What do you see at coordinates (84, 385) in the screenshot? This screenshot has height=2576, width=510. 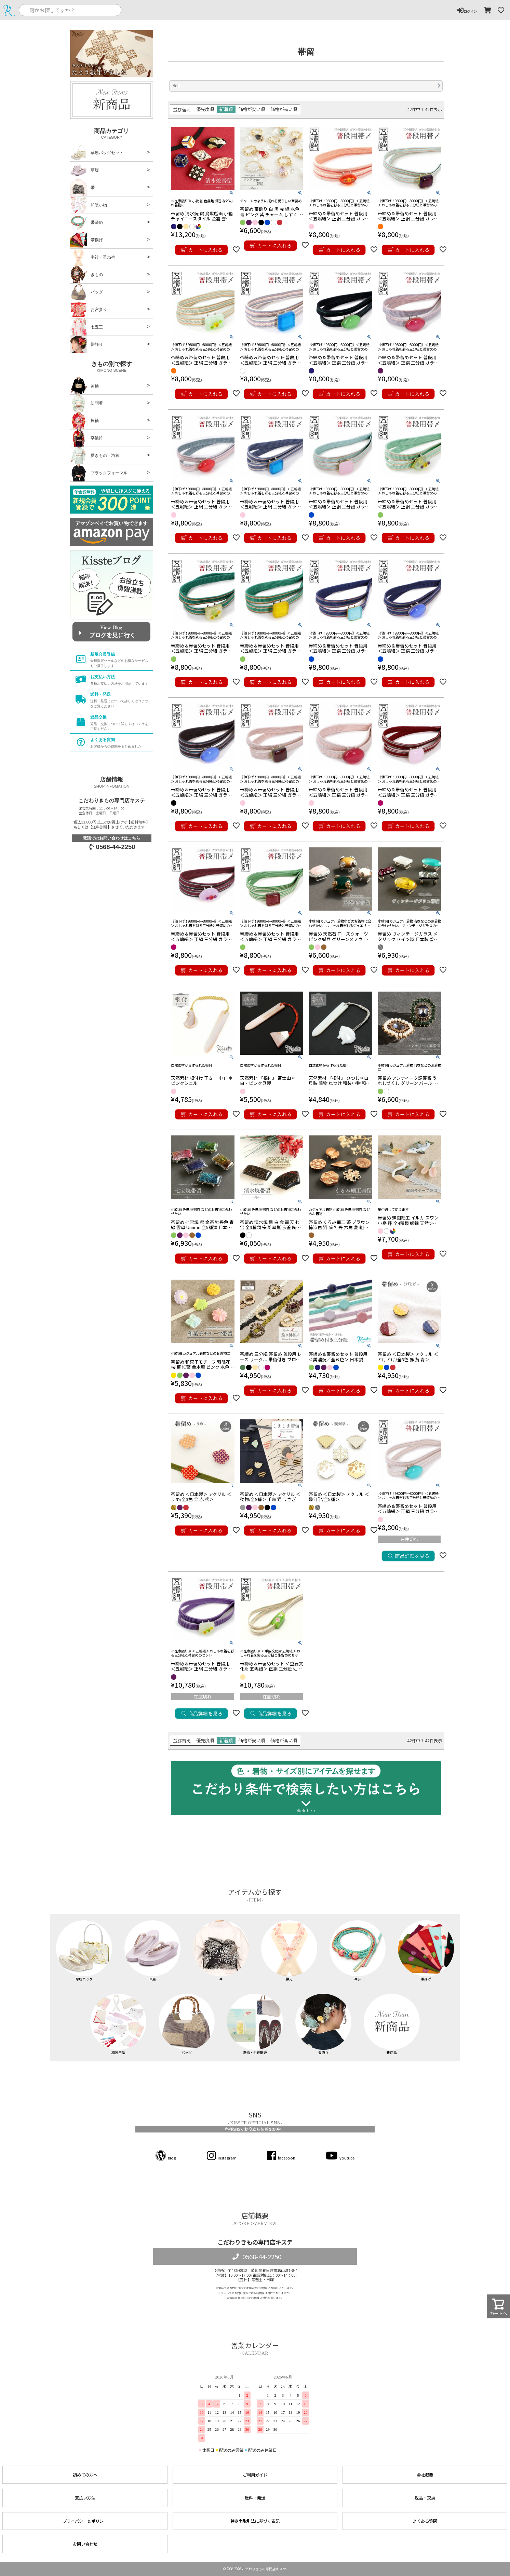 I see `留袖` at bounding box center [84, 385].